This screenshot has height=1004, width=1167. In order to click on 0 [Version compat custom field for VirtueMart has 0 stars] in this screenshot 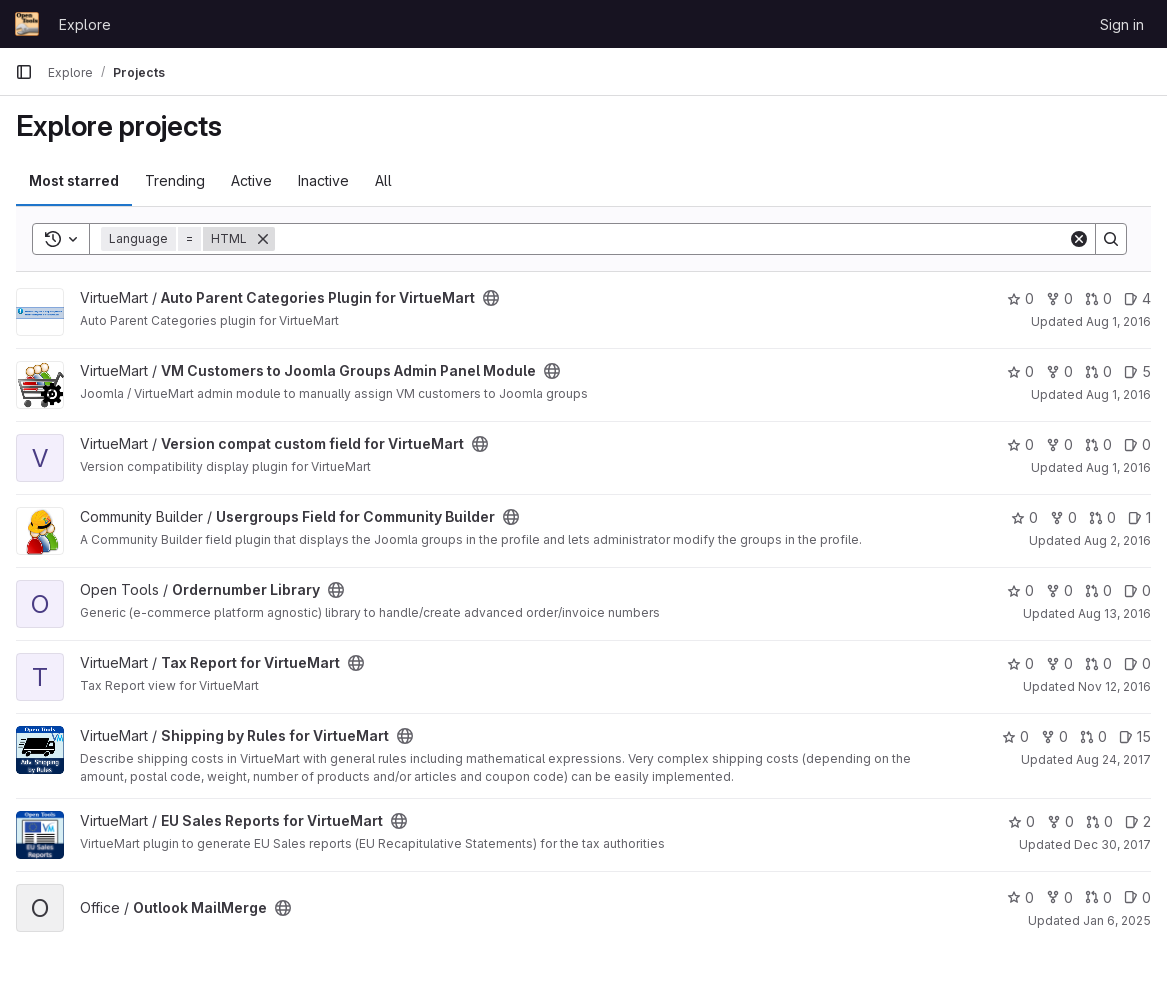, I will do `click(1020, 444)`.